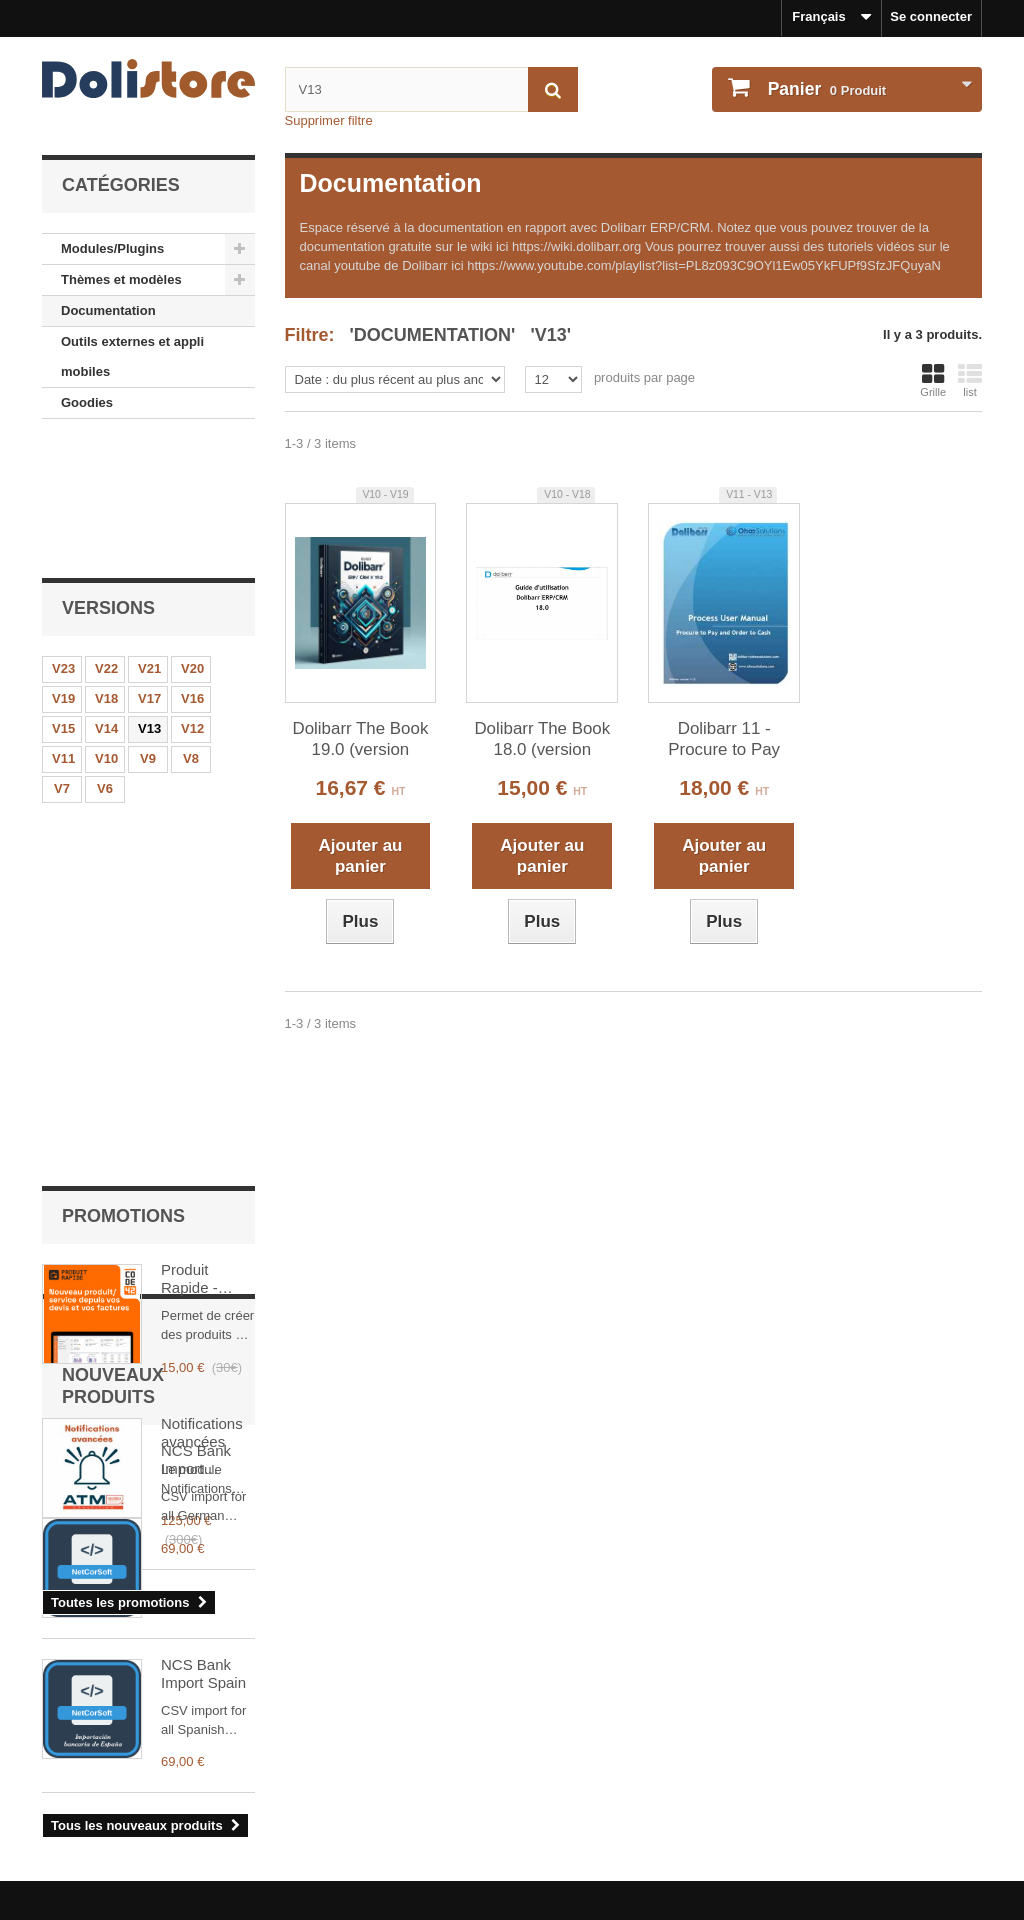 The image size is (1024, 1920). I want to click on V10, so click(106, 629).